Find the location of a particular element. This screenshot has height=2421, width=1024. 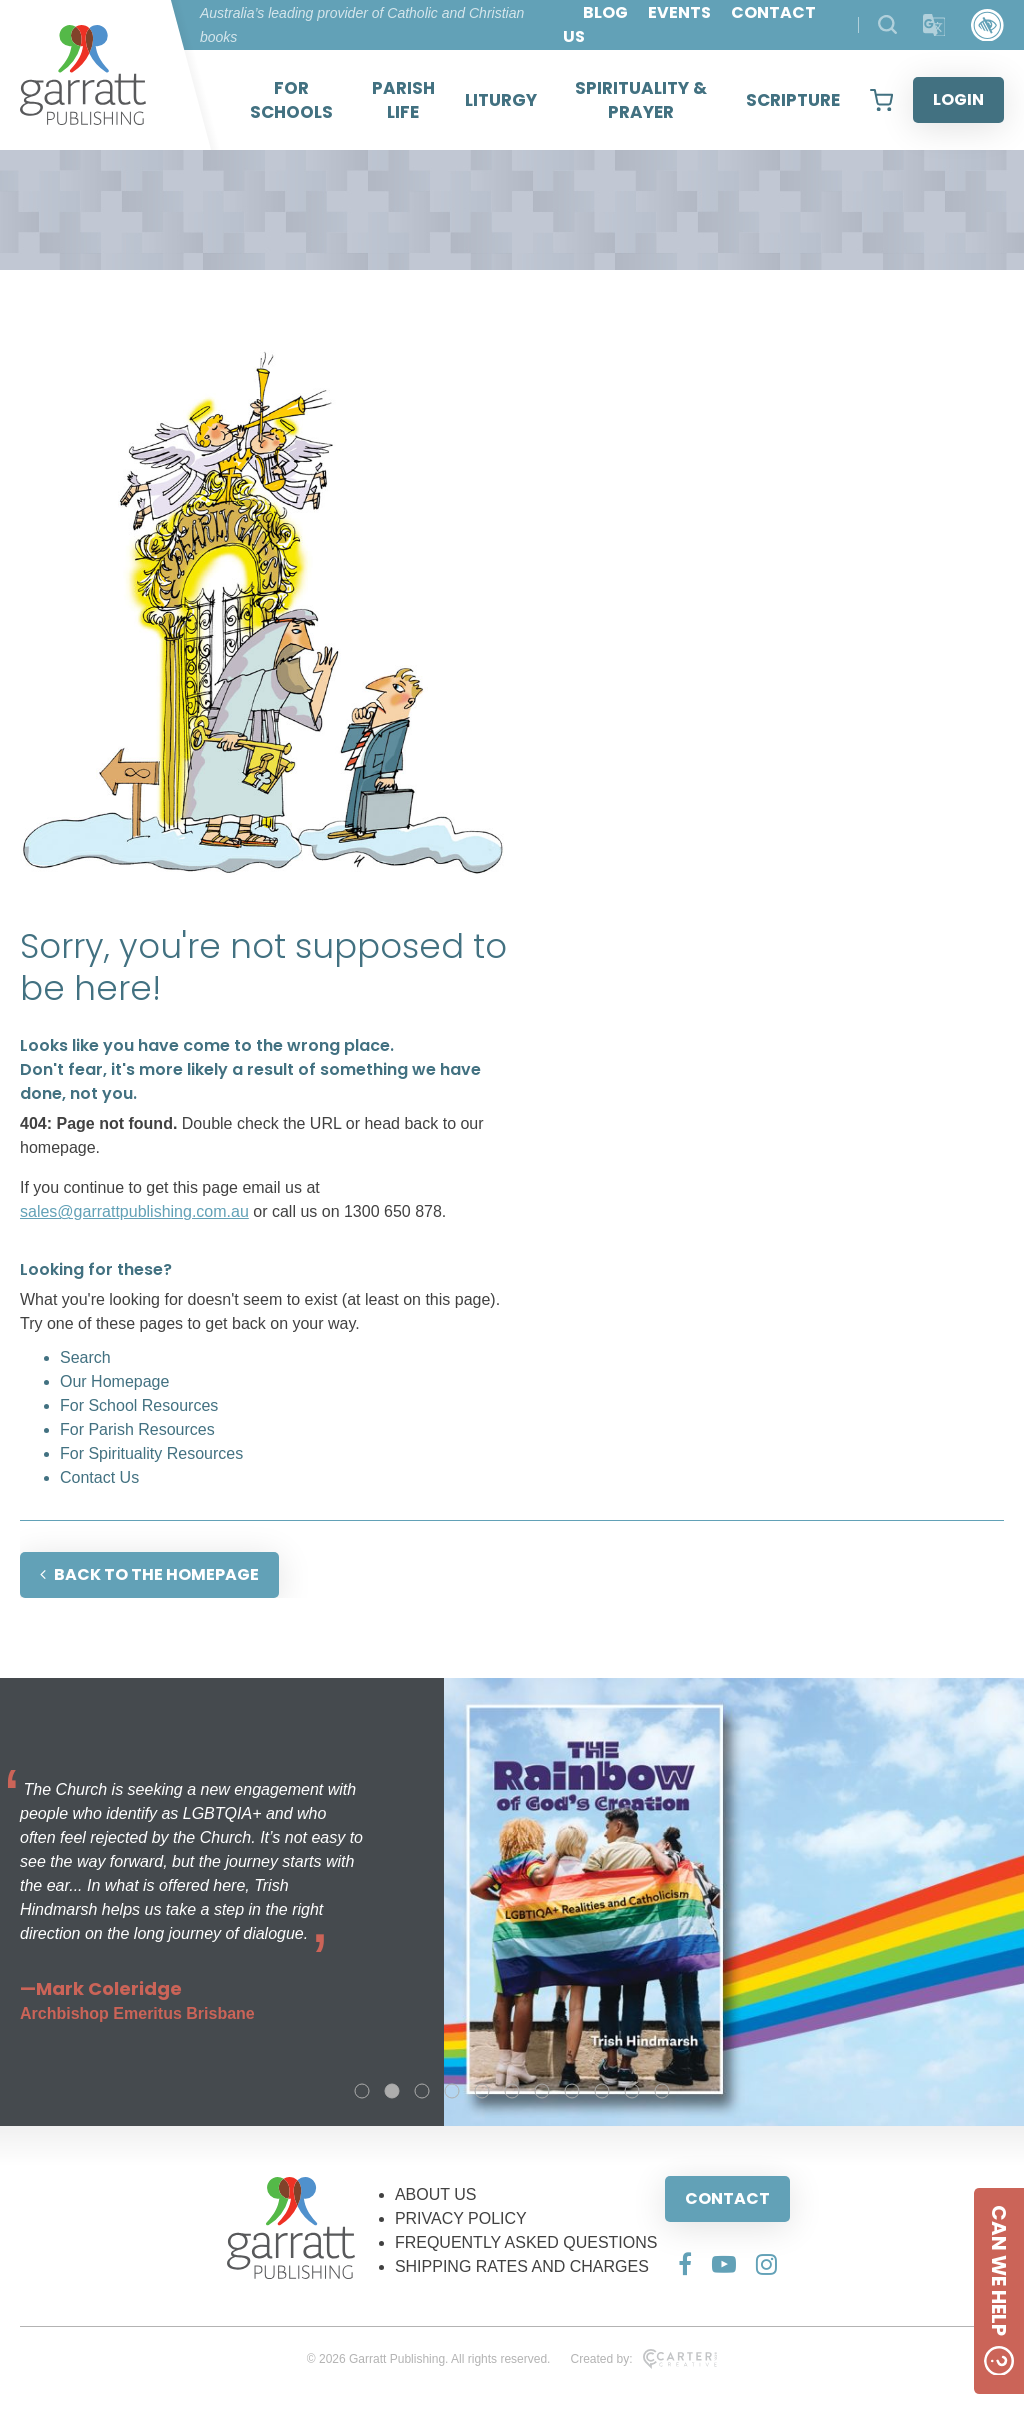

sales@garrattpublishing.com.au is located at coordinates (134, 1211).